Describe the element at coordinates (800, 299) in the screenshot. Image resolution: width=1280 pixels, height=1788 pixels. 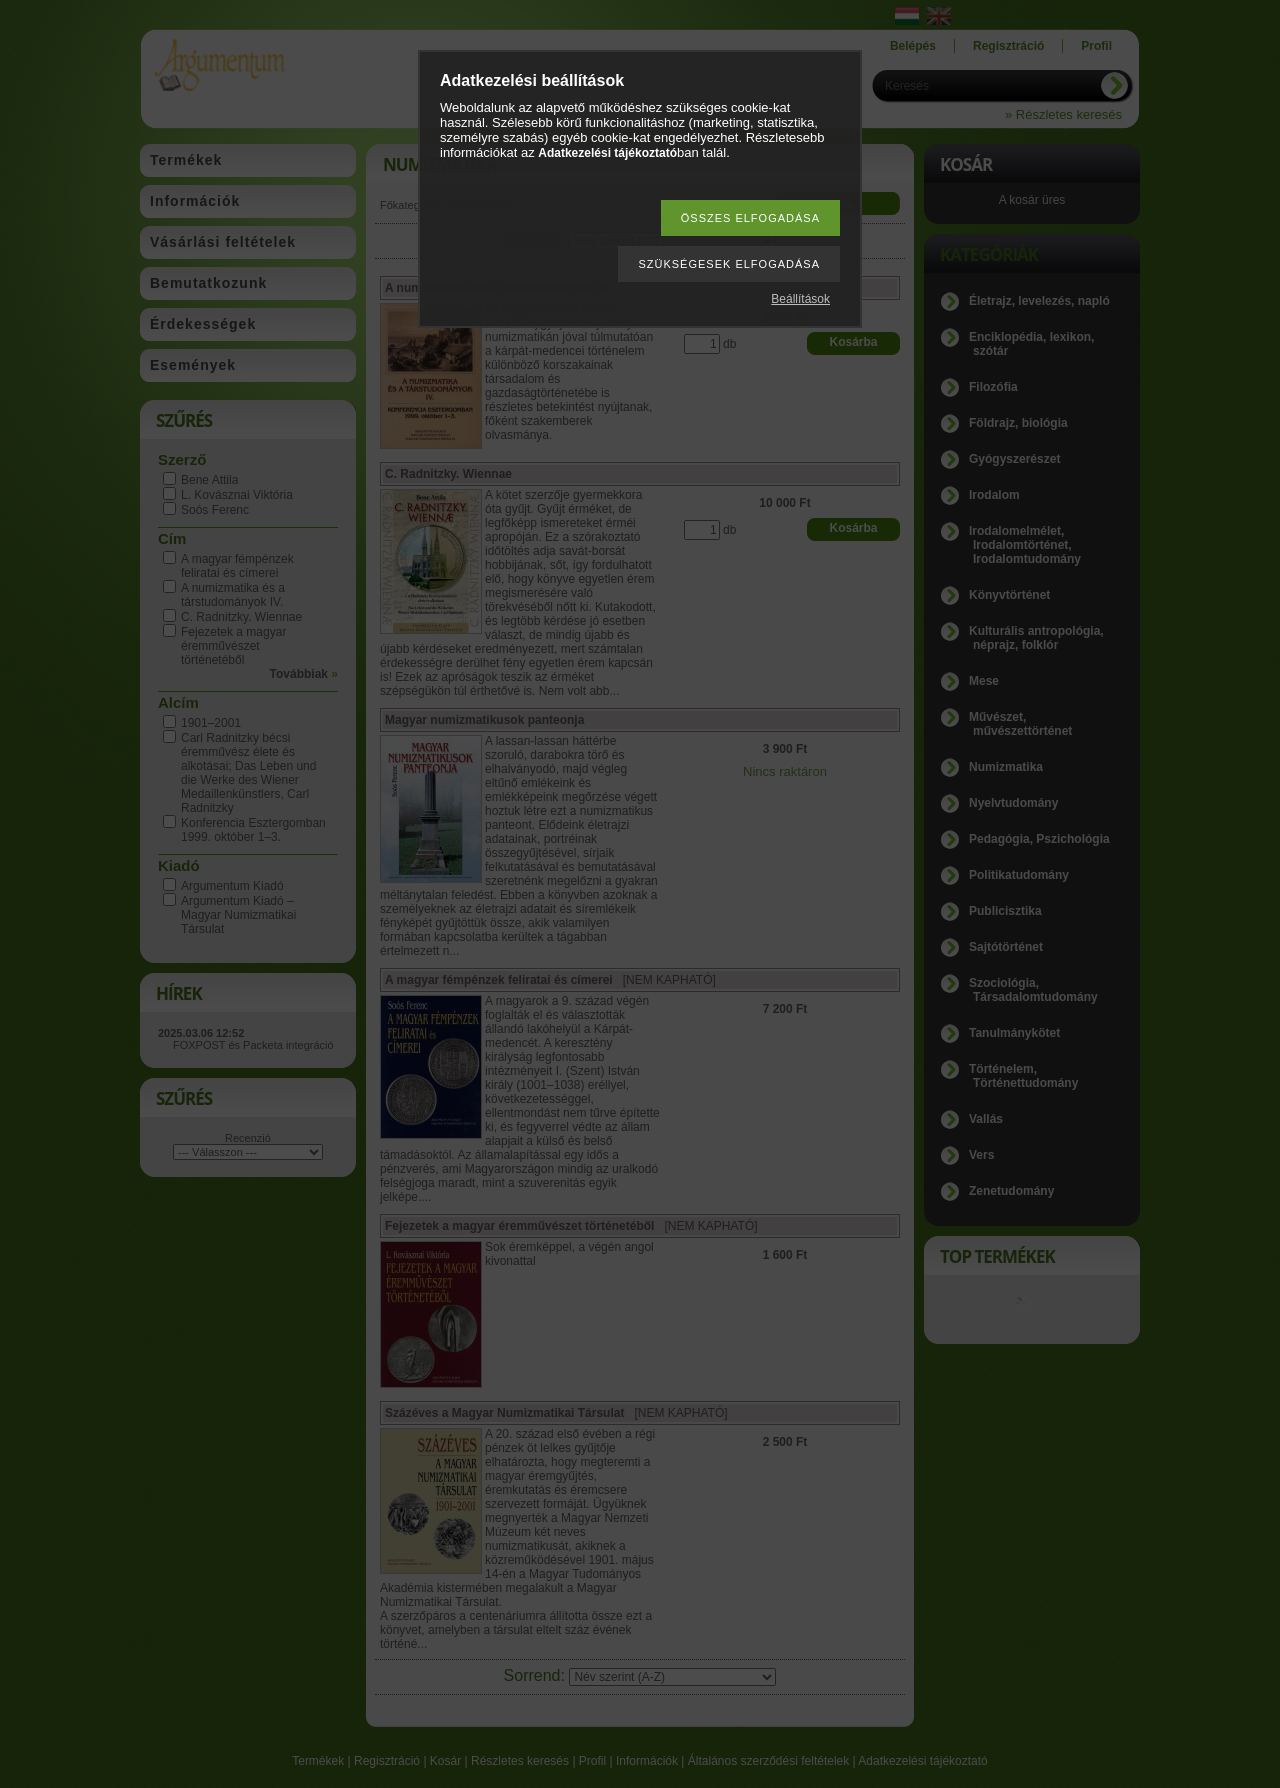
I see `Beállítások` at that location.